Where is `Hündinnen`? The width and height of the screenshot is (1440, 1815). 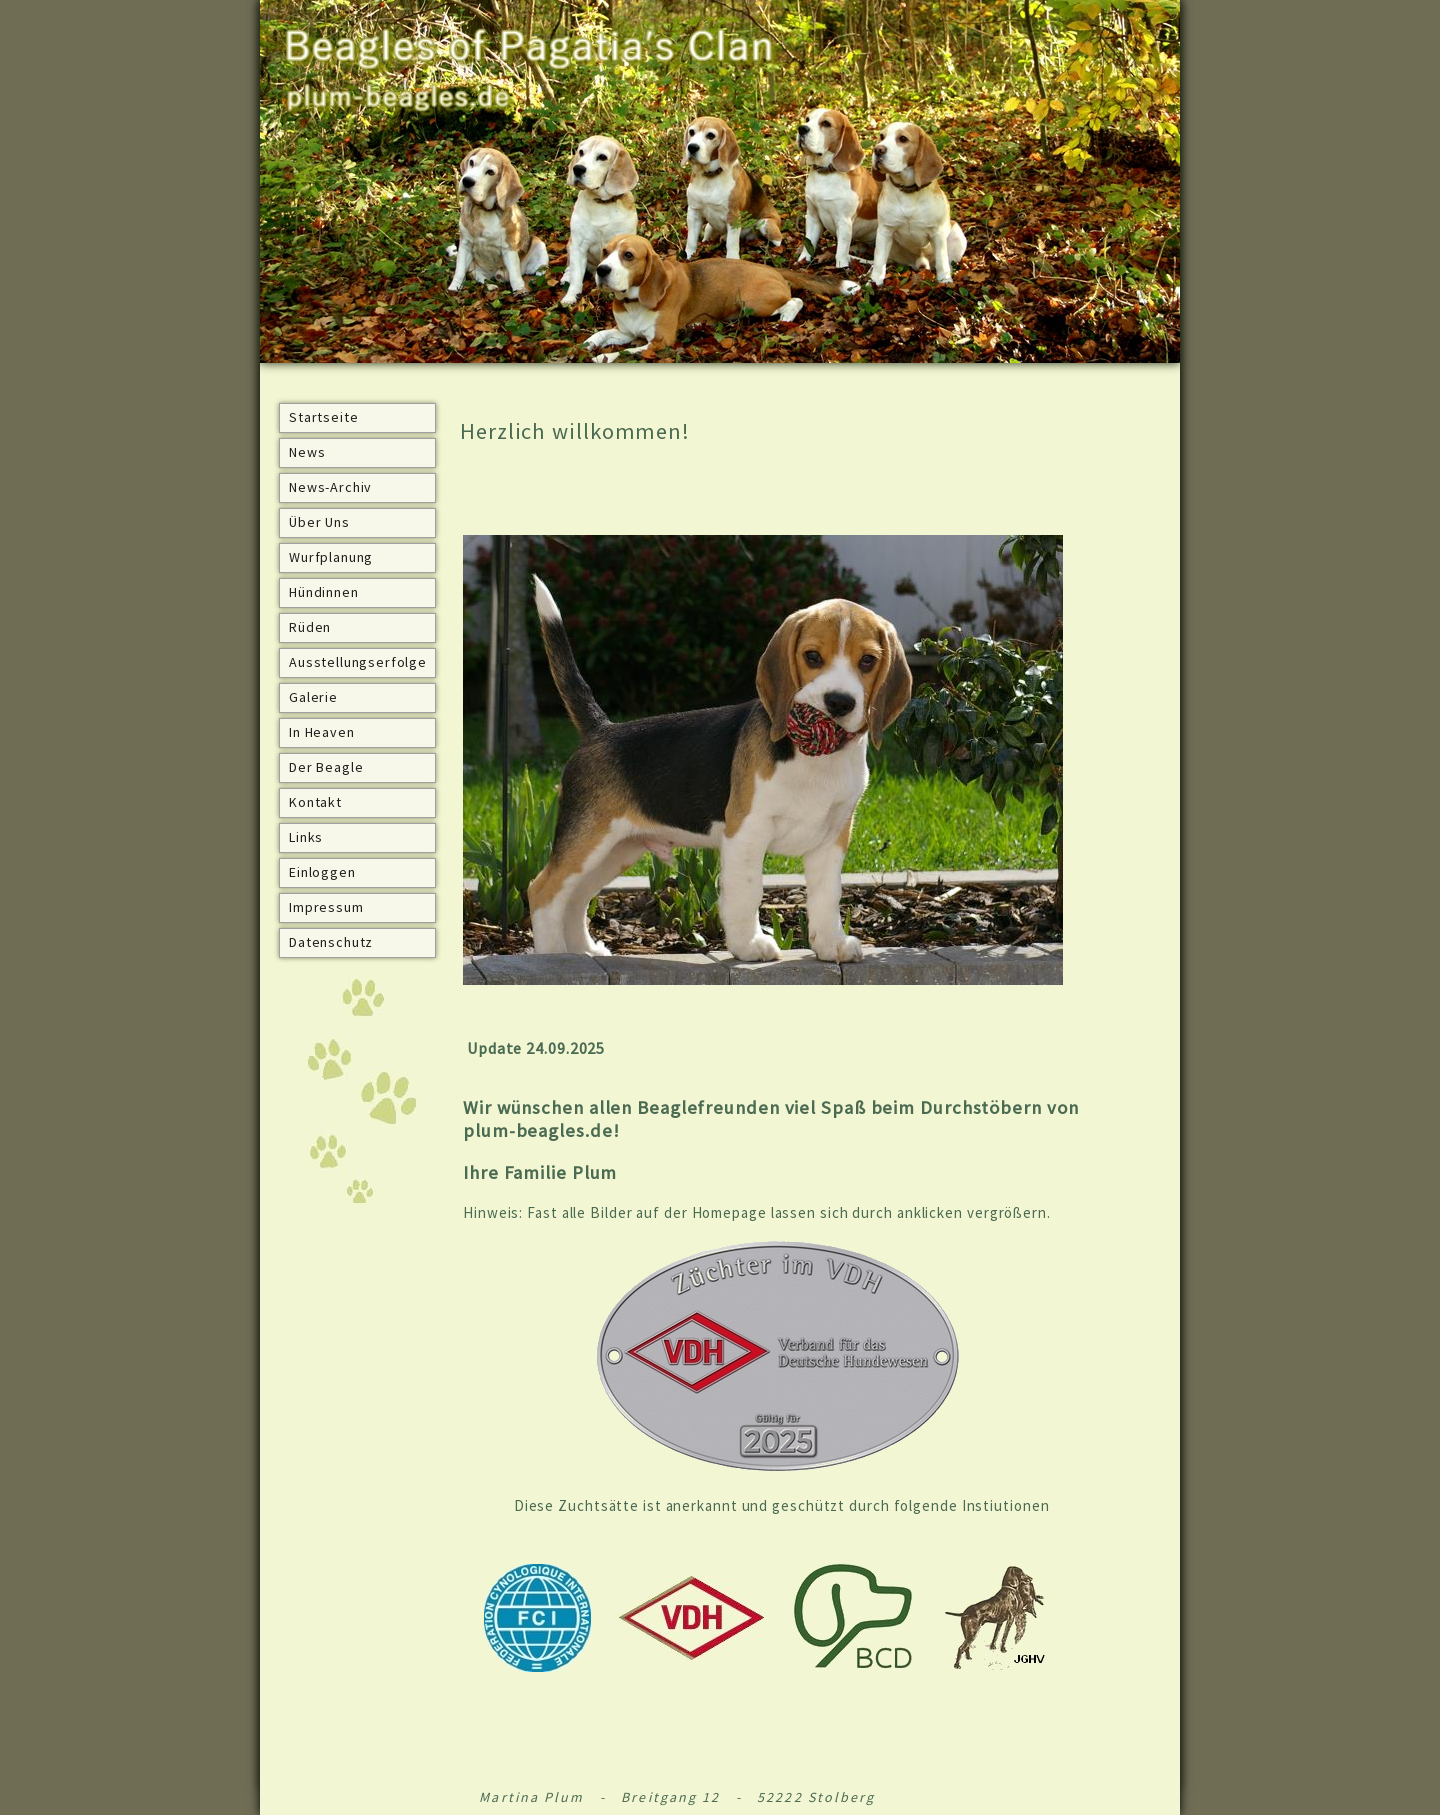
Hündinnen is located at coordinates (324, 592).